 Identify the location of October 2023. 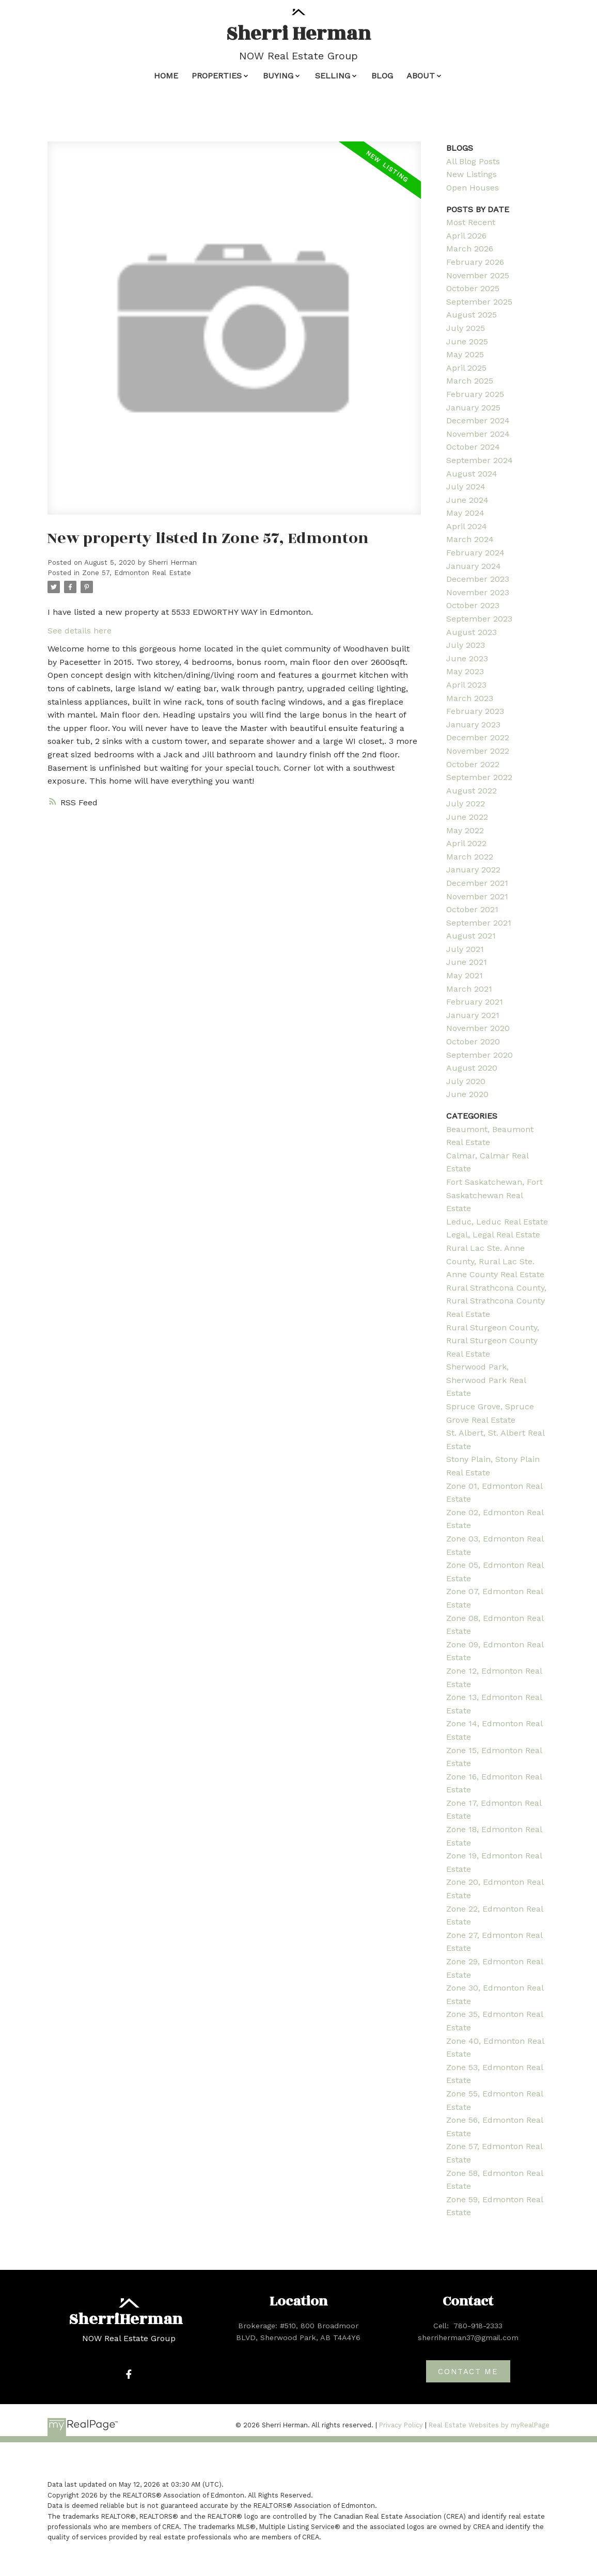
(472, 605).